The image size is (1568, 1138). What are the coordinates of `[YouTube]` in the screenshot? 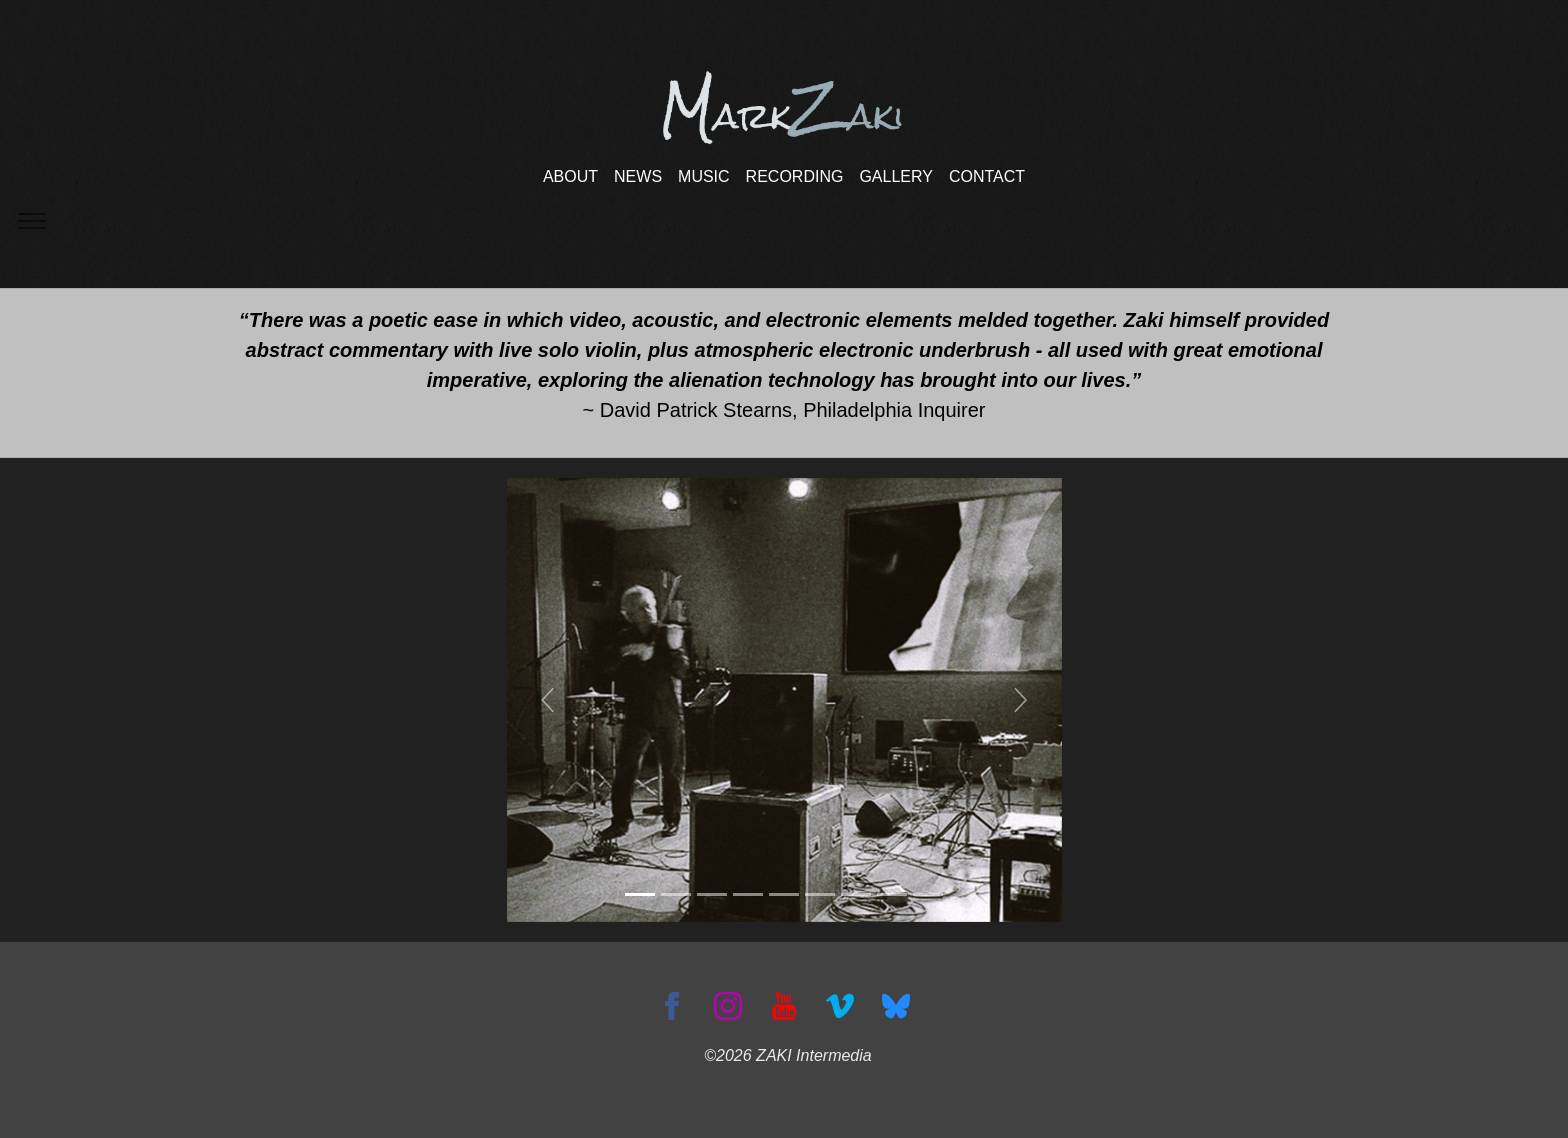 It's located at (784, 1004).